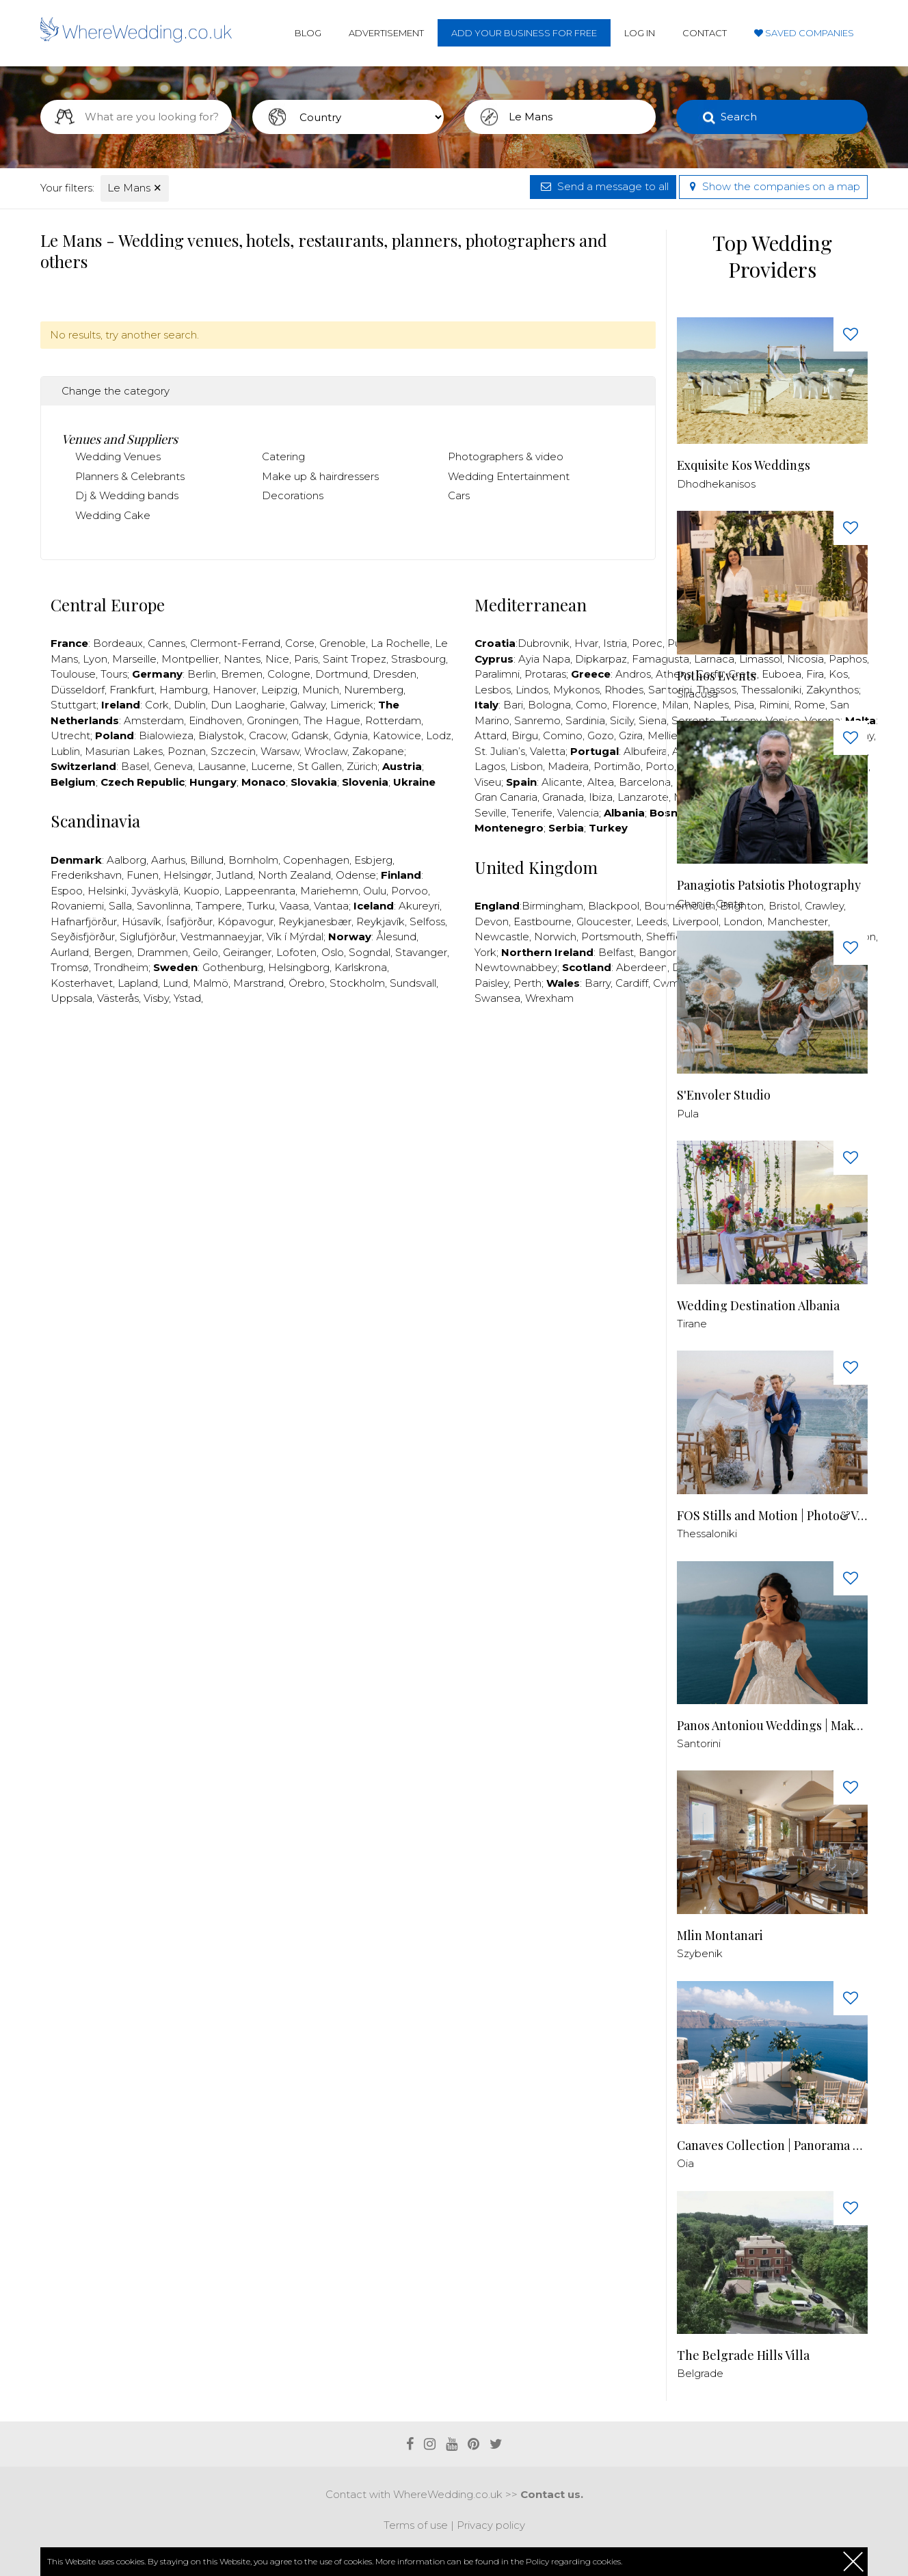  I want to click on Advertisement, so click(386, 32).